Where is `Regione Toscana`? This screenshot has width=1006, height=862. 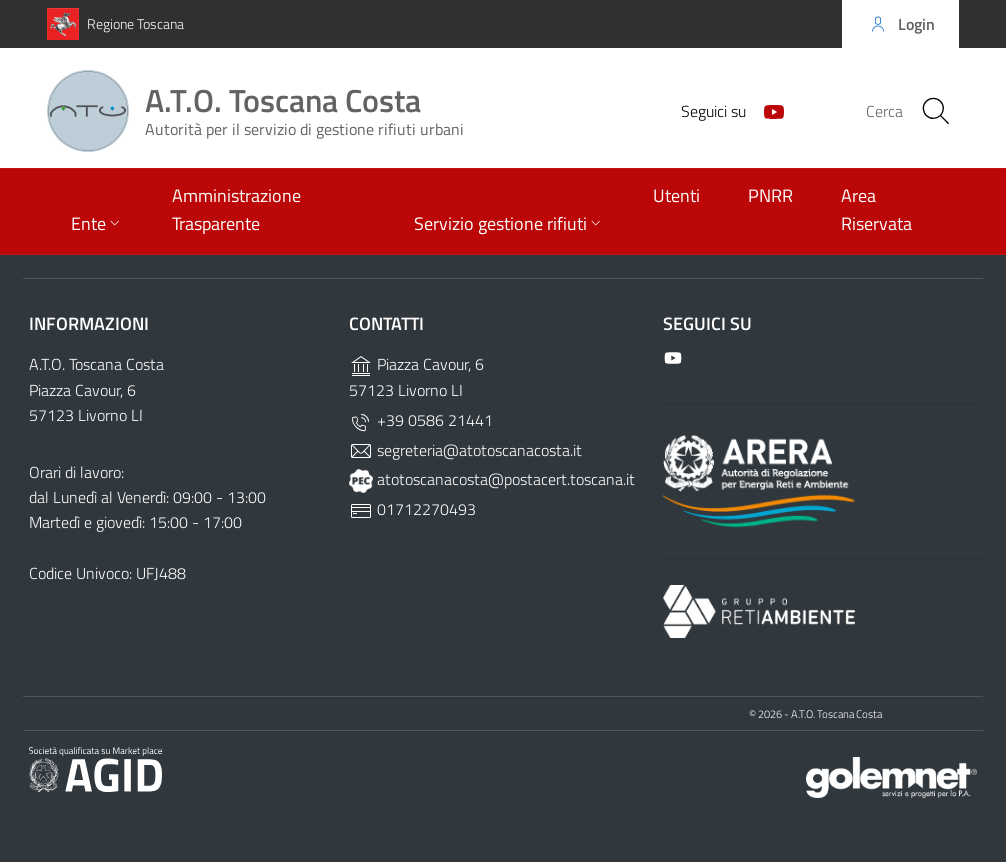
Regione Toscana is located at coordinates (135, 23).